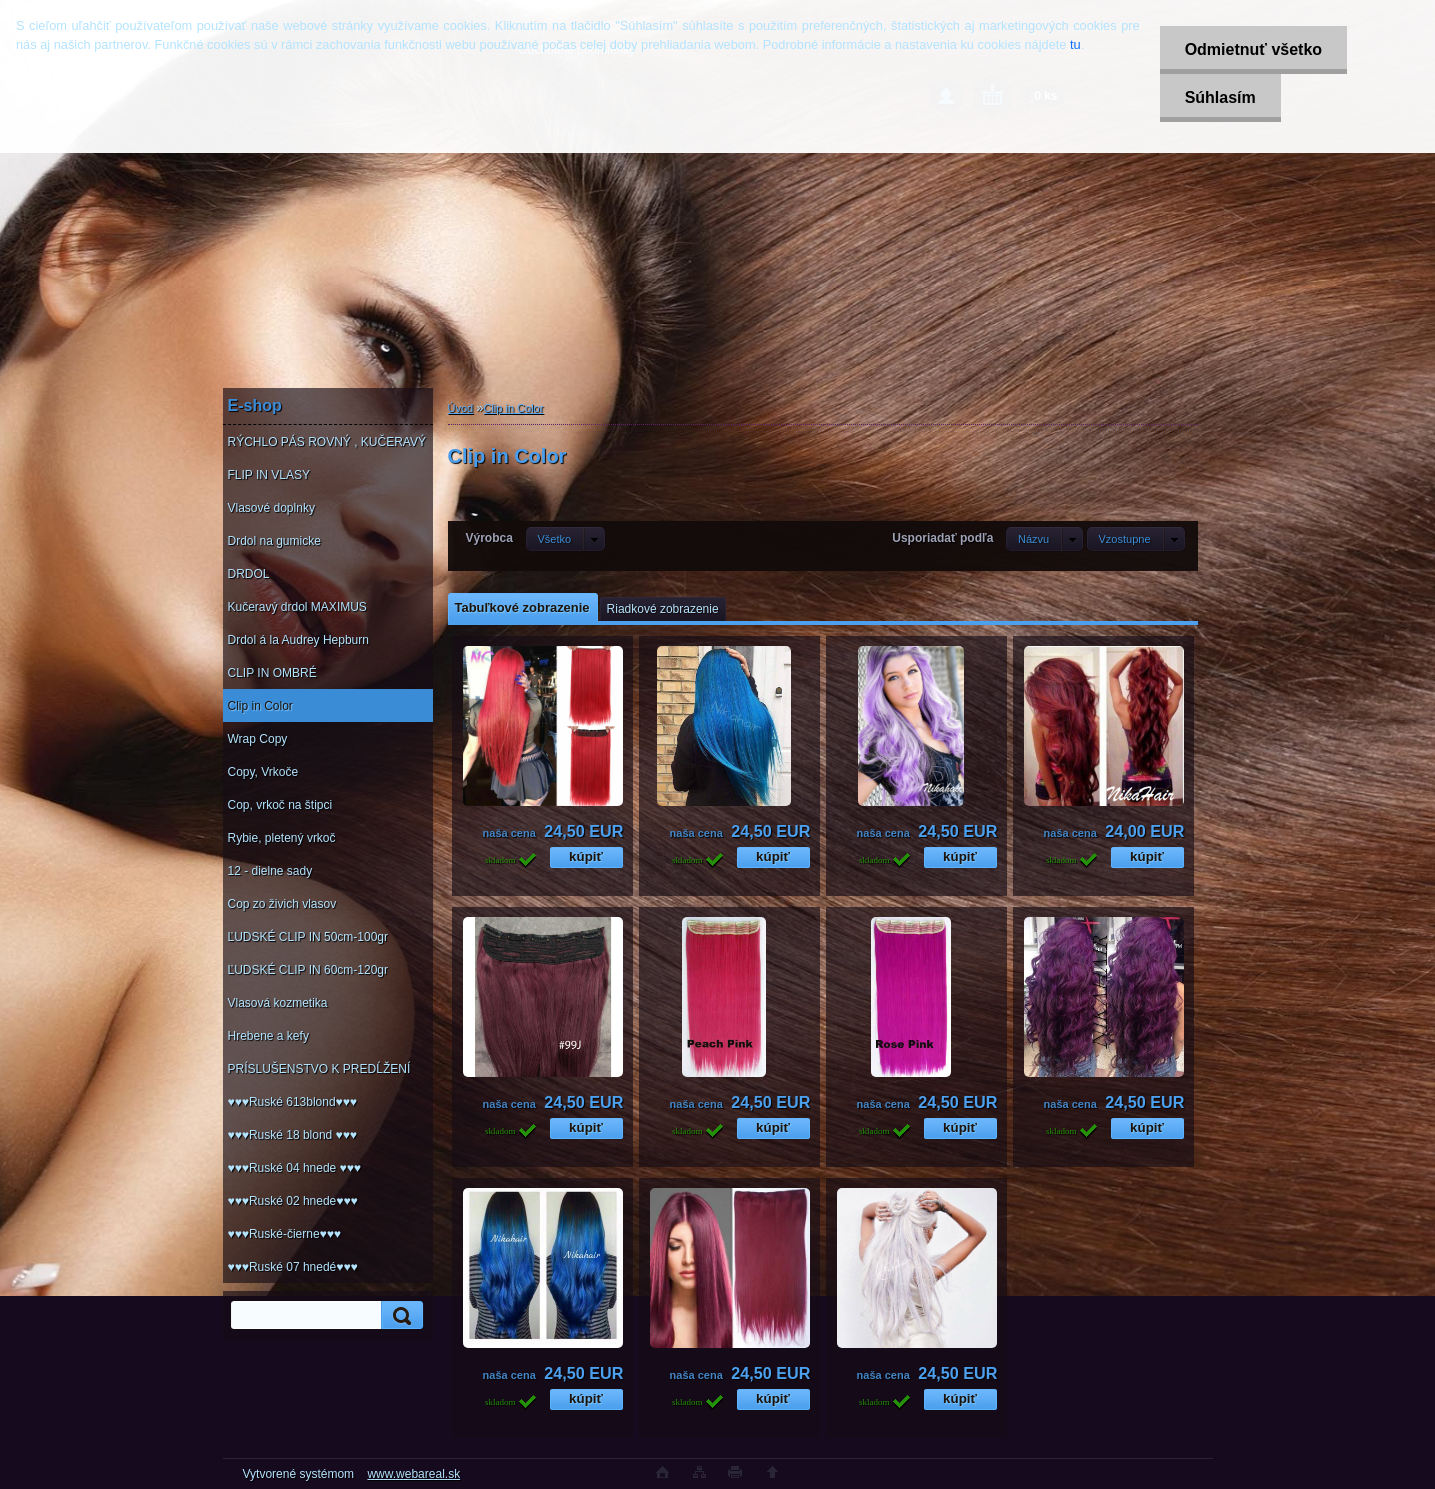 The image size is (1435, 1489). What do you see at coordinates (297, 607) in the screenshot?
I see `Kučeravý drdol MAXIMUS` at bounding box center [297, 607].